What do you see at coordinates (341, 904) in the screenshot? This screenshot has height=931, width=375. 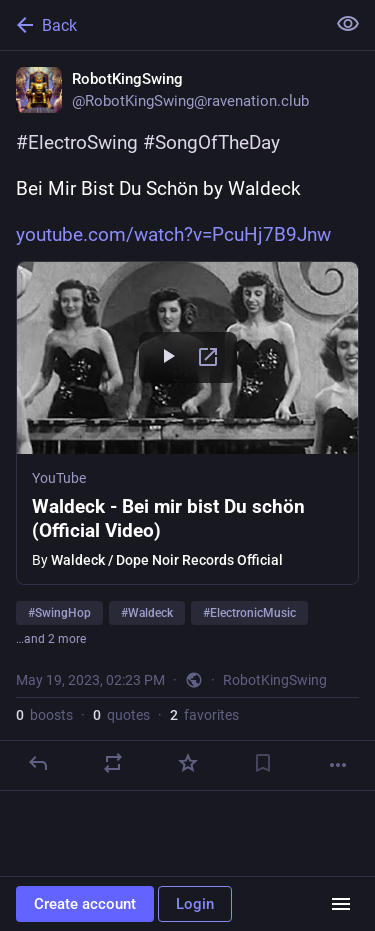 I see `[Menu]` at bounding box center [341, 904].